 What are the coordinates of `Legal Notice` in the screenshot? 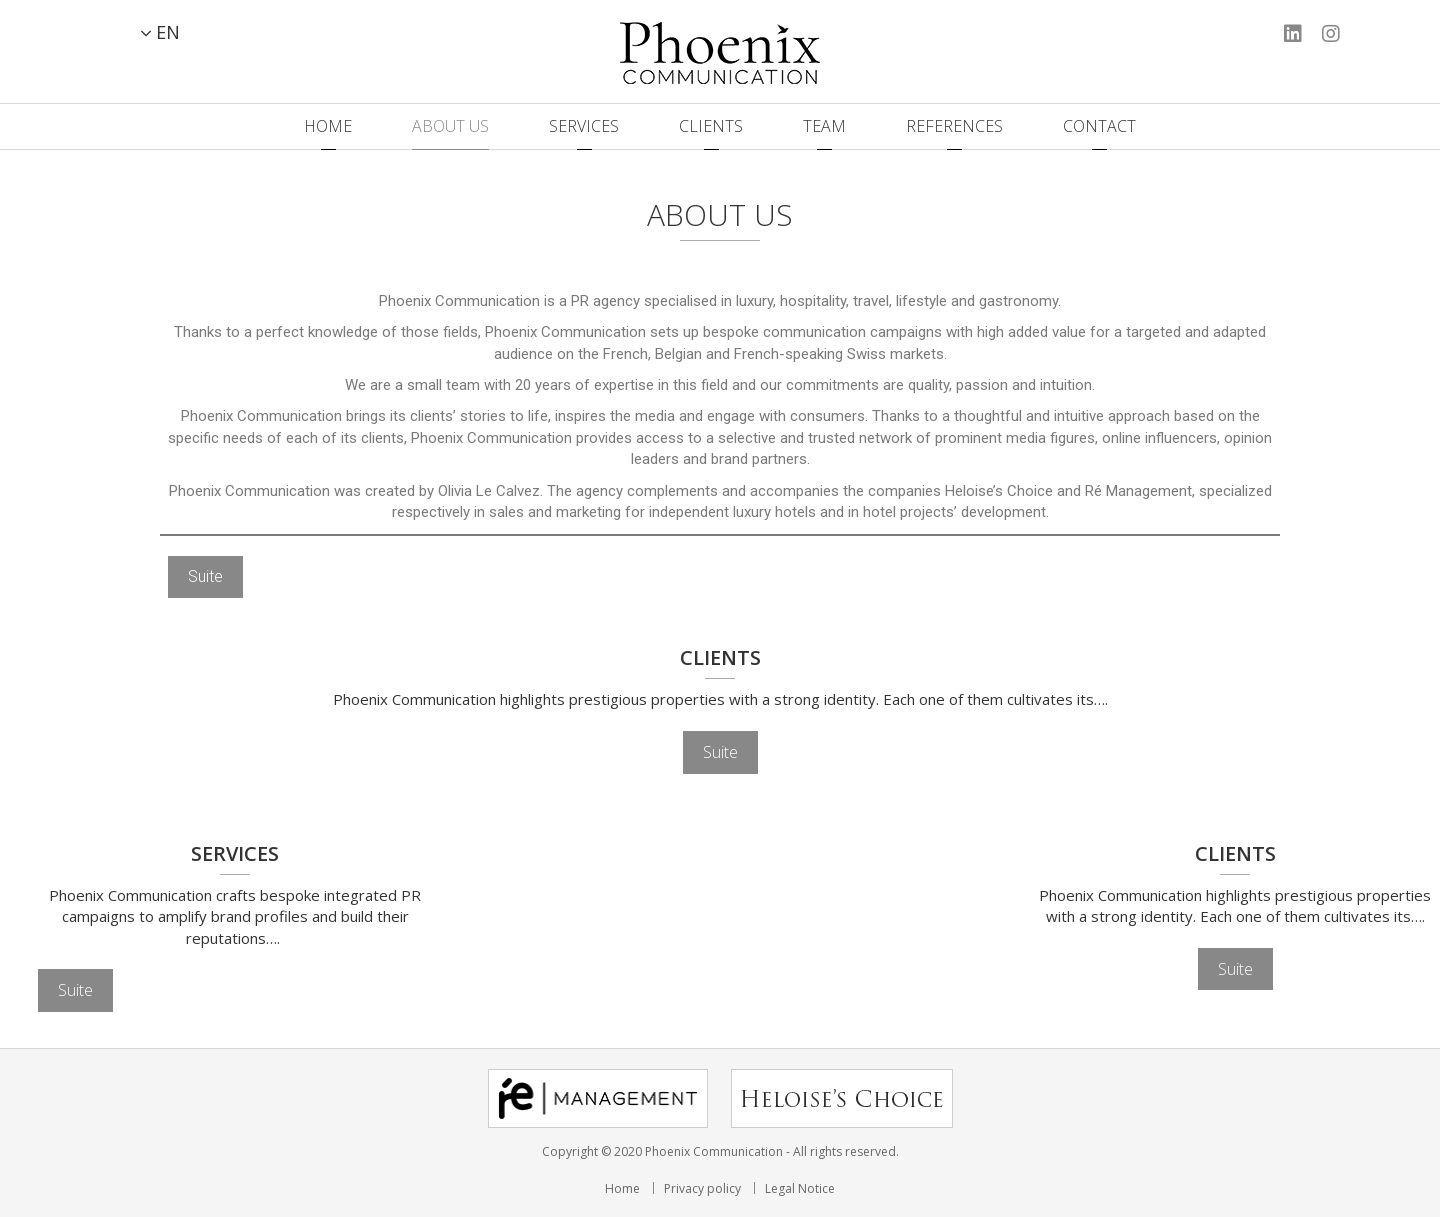 It's located at (800, 1188).